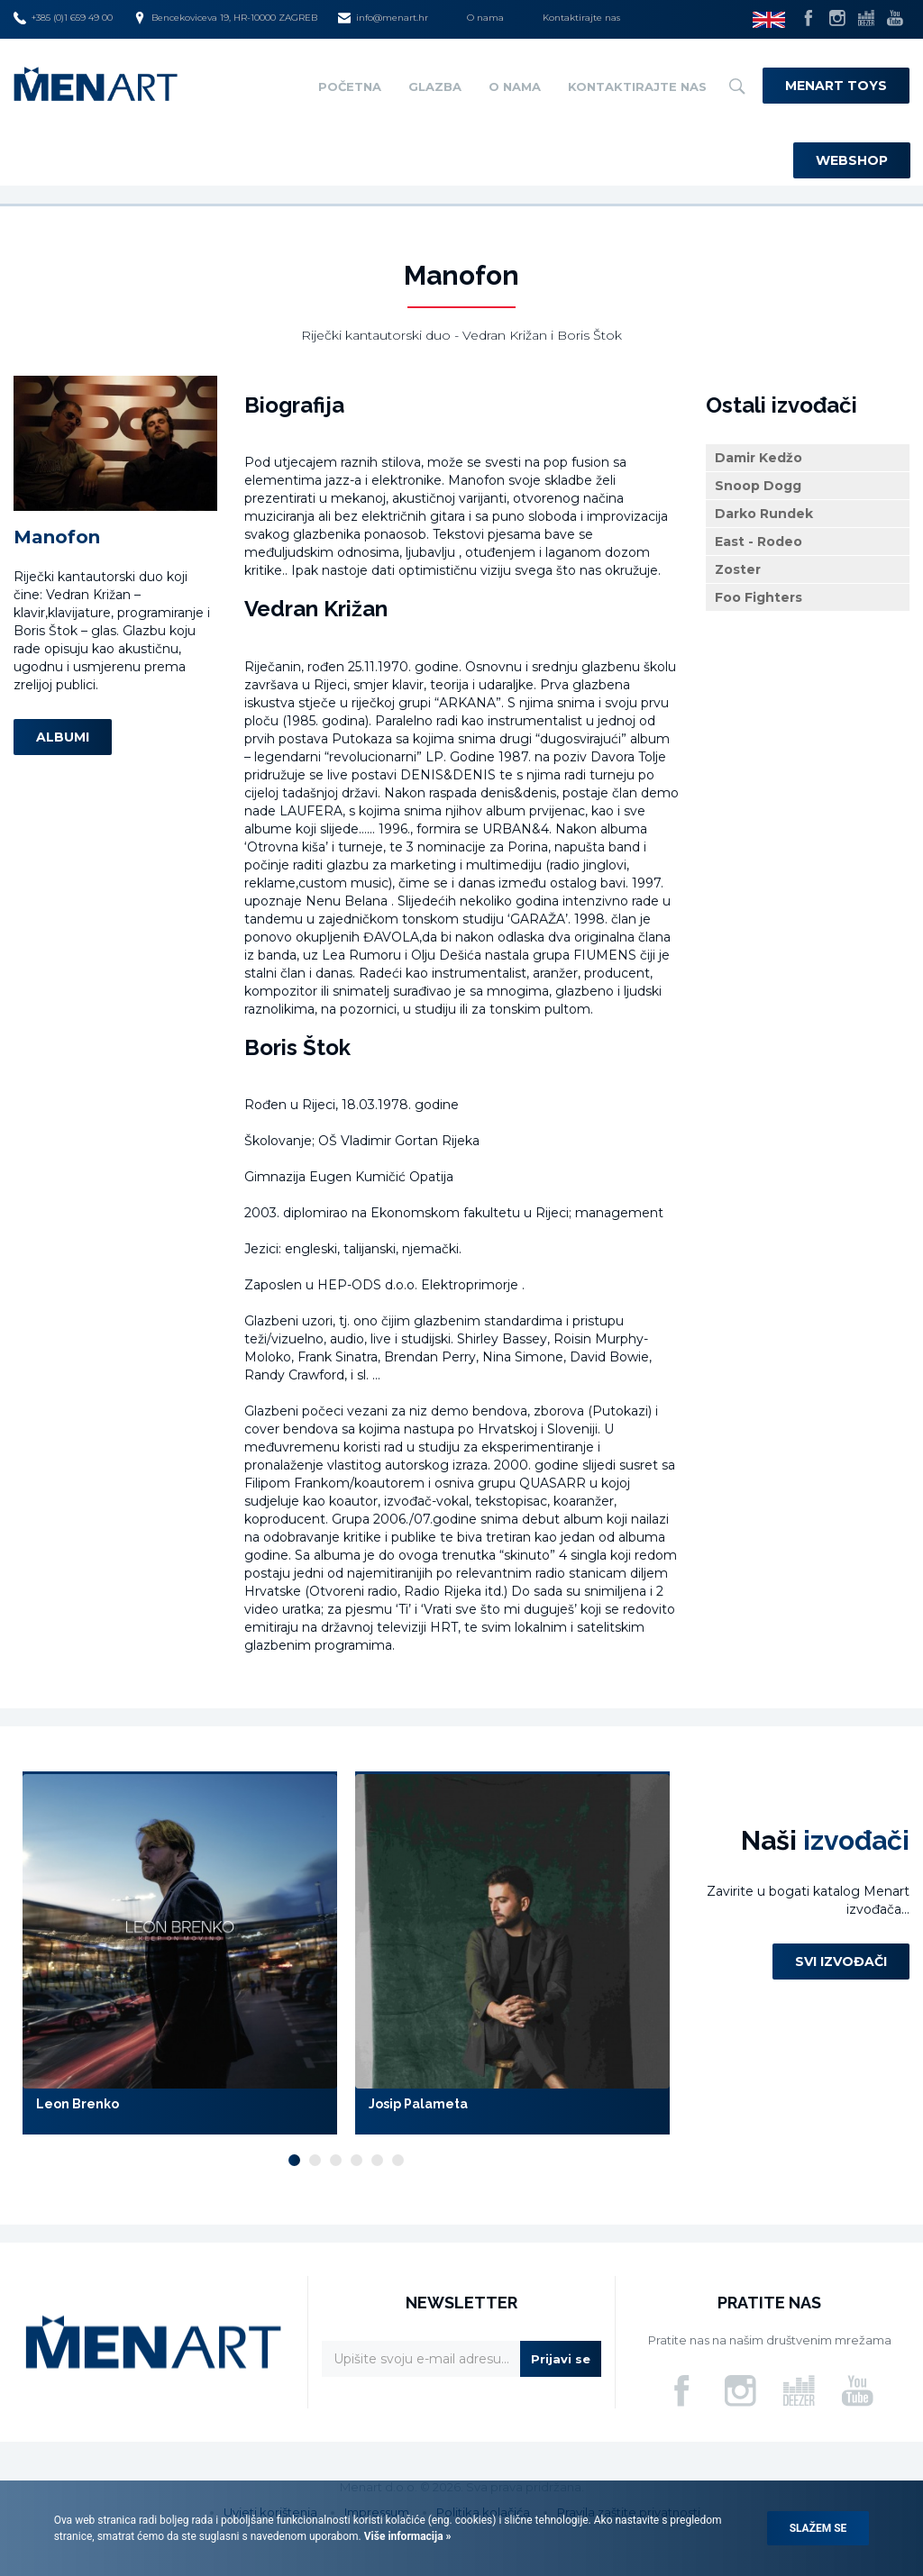  I want to click on Foo Fighters, so click(758, 597).